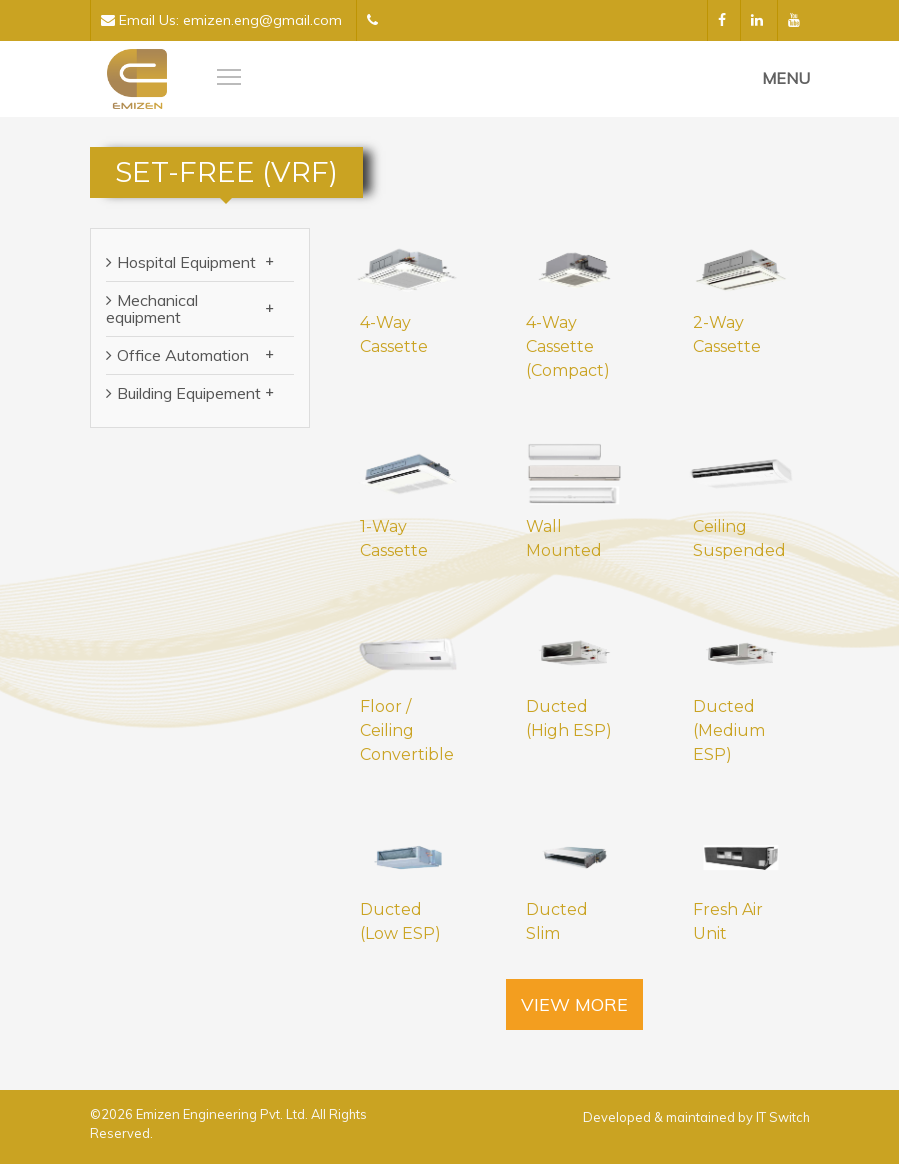 This screenshot has width=899, height=1164. I want to click on Email Us: emizen.eng@gmail.com, so click(221, 20).